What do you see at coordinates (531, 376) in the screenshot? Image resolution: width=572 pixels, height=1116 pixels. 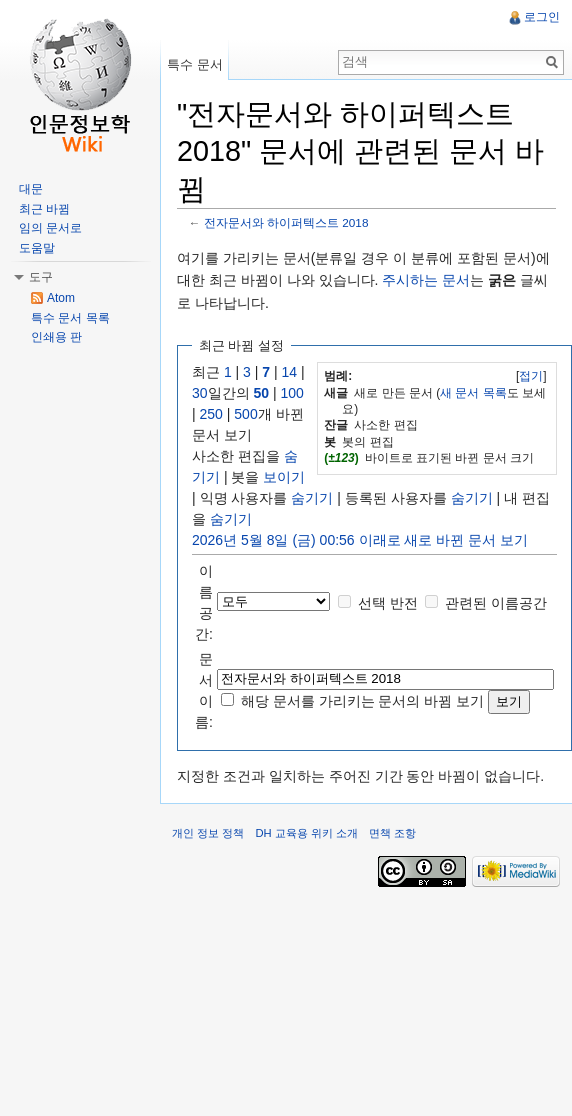 I see `[]` at bounding box center [531, 376].